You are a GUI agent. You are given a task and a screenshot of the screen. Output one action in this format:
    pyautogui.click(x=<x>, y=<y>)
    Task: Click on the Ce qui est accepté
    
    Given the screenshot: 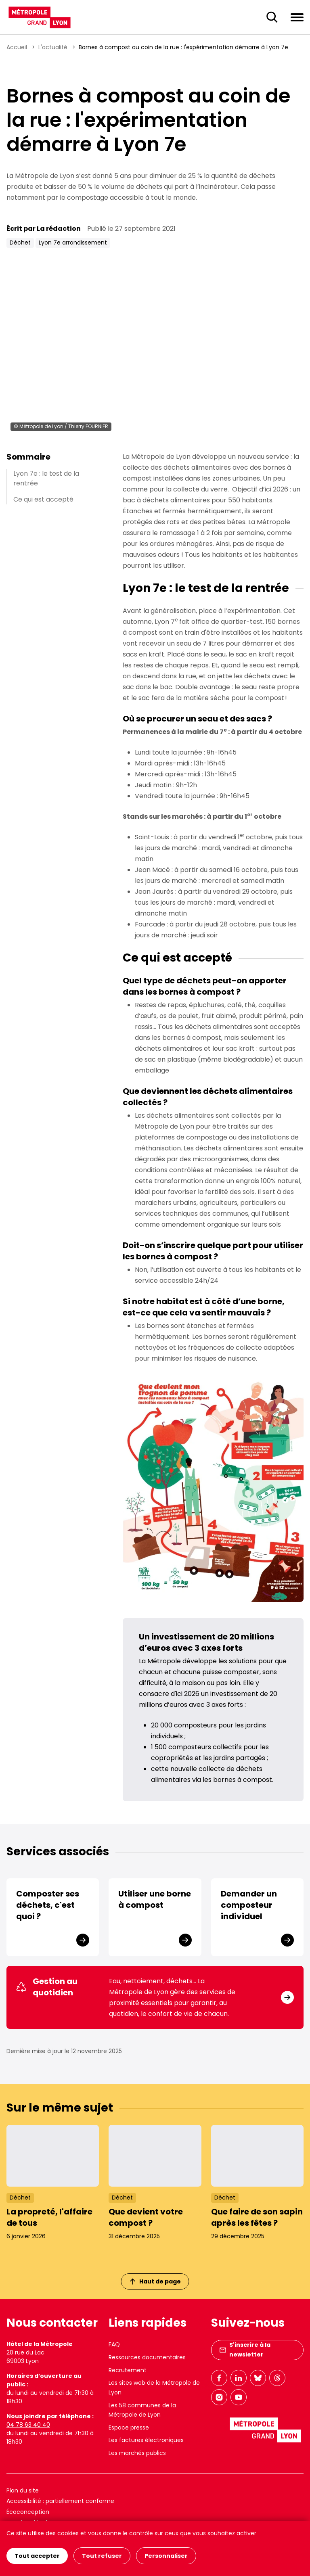 What is the action you would take?
    pyautogui.click(x=43, y=499)
    